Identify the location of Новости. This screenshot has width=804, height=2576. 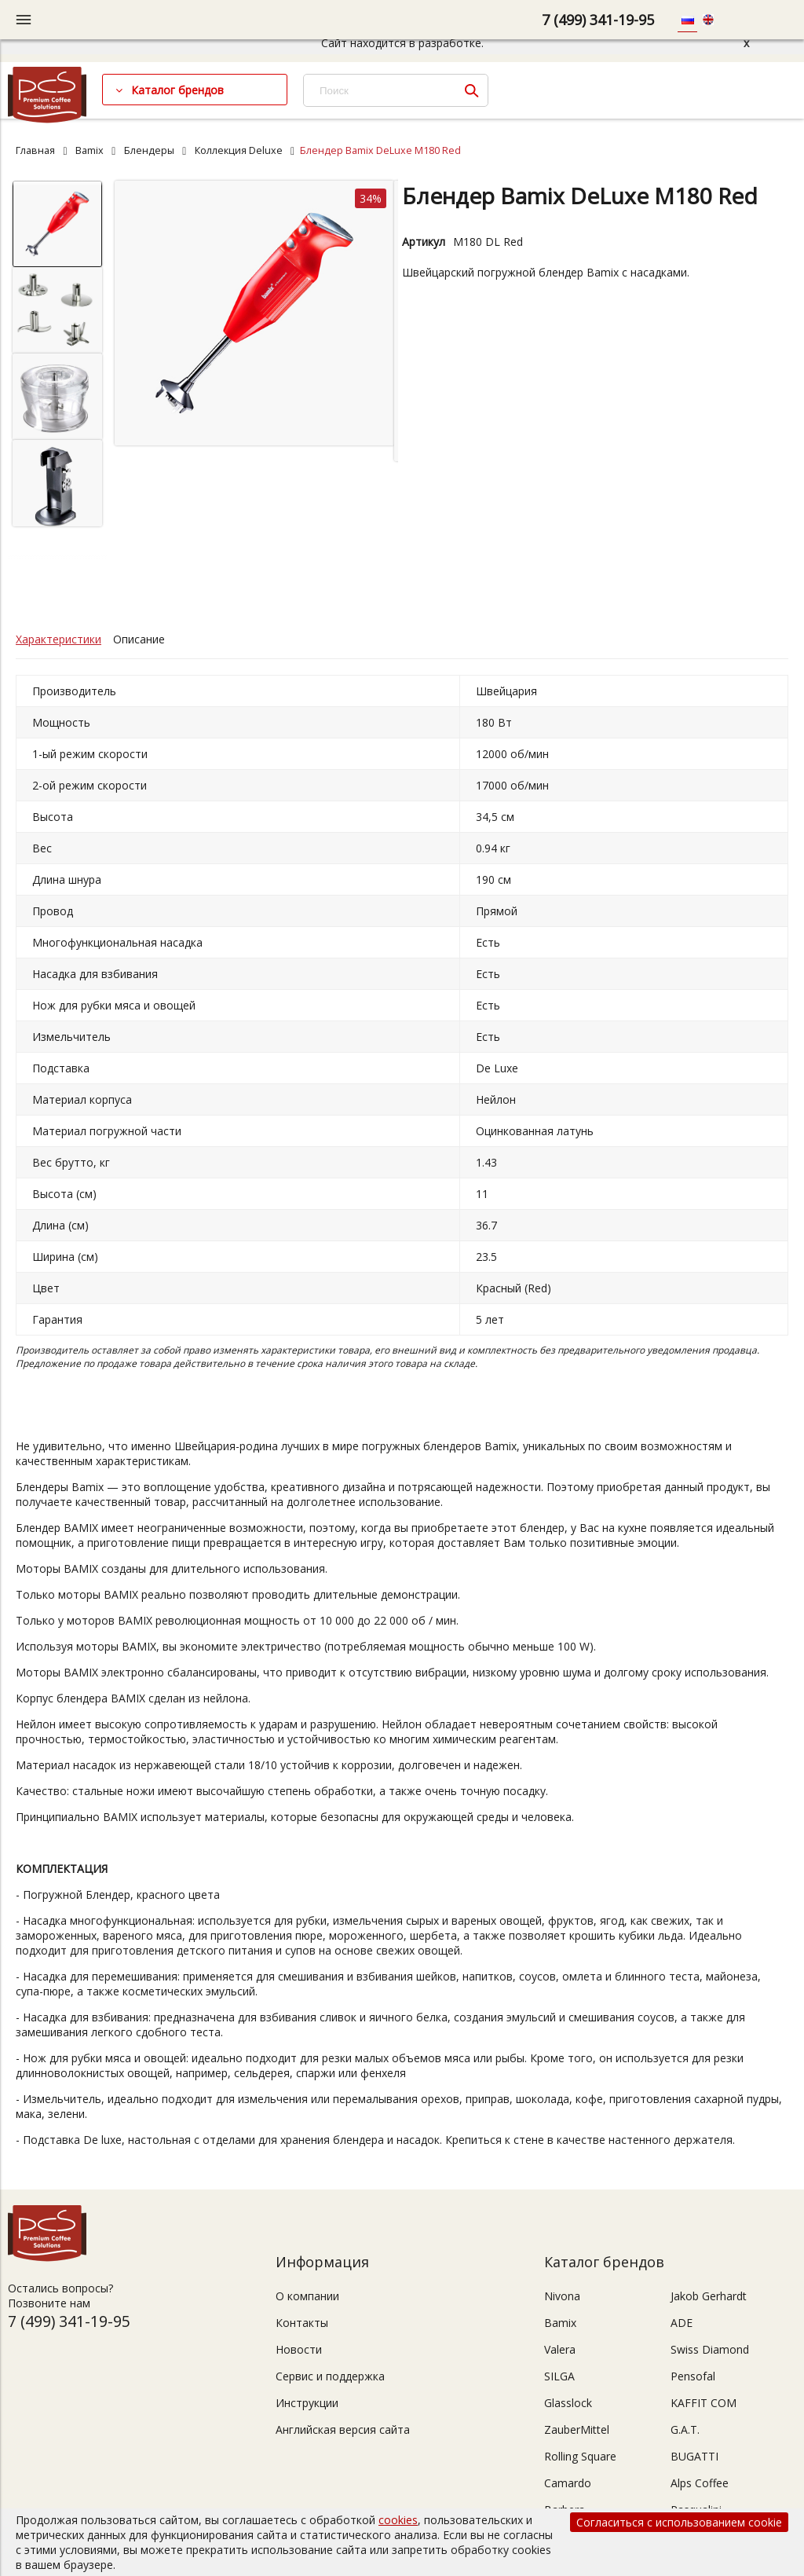
(299, 2349).